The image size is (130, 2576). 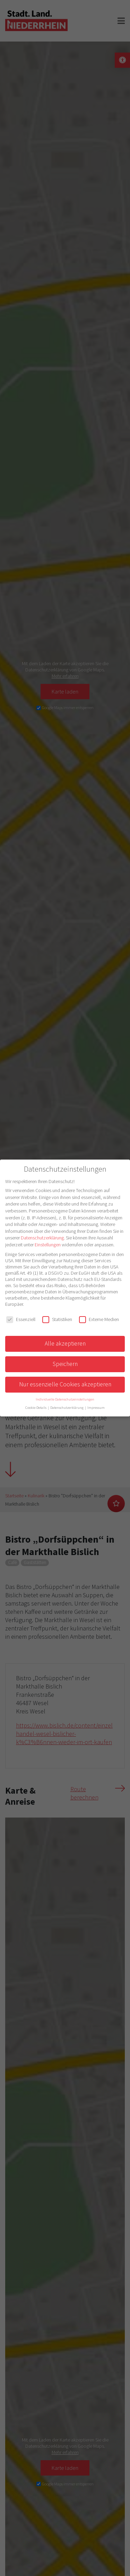 I want to click on Nur essenzielle Cookies akzeptieren [button], so click(x=65, y=1384).